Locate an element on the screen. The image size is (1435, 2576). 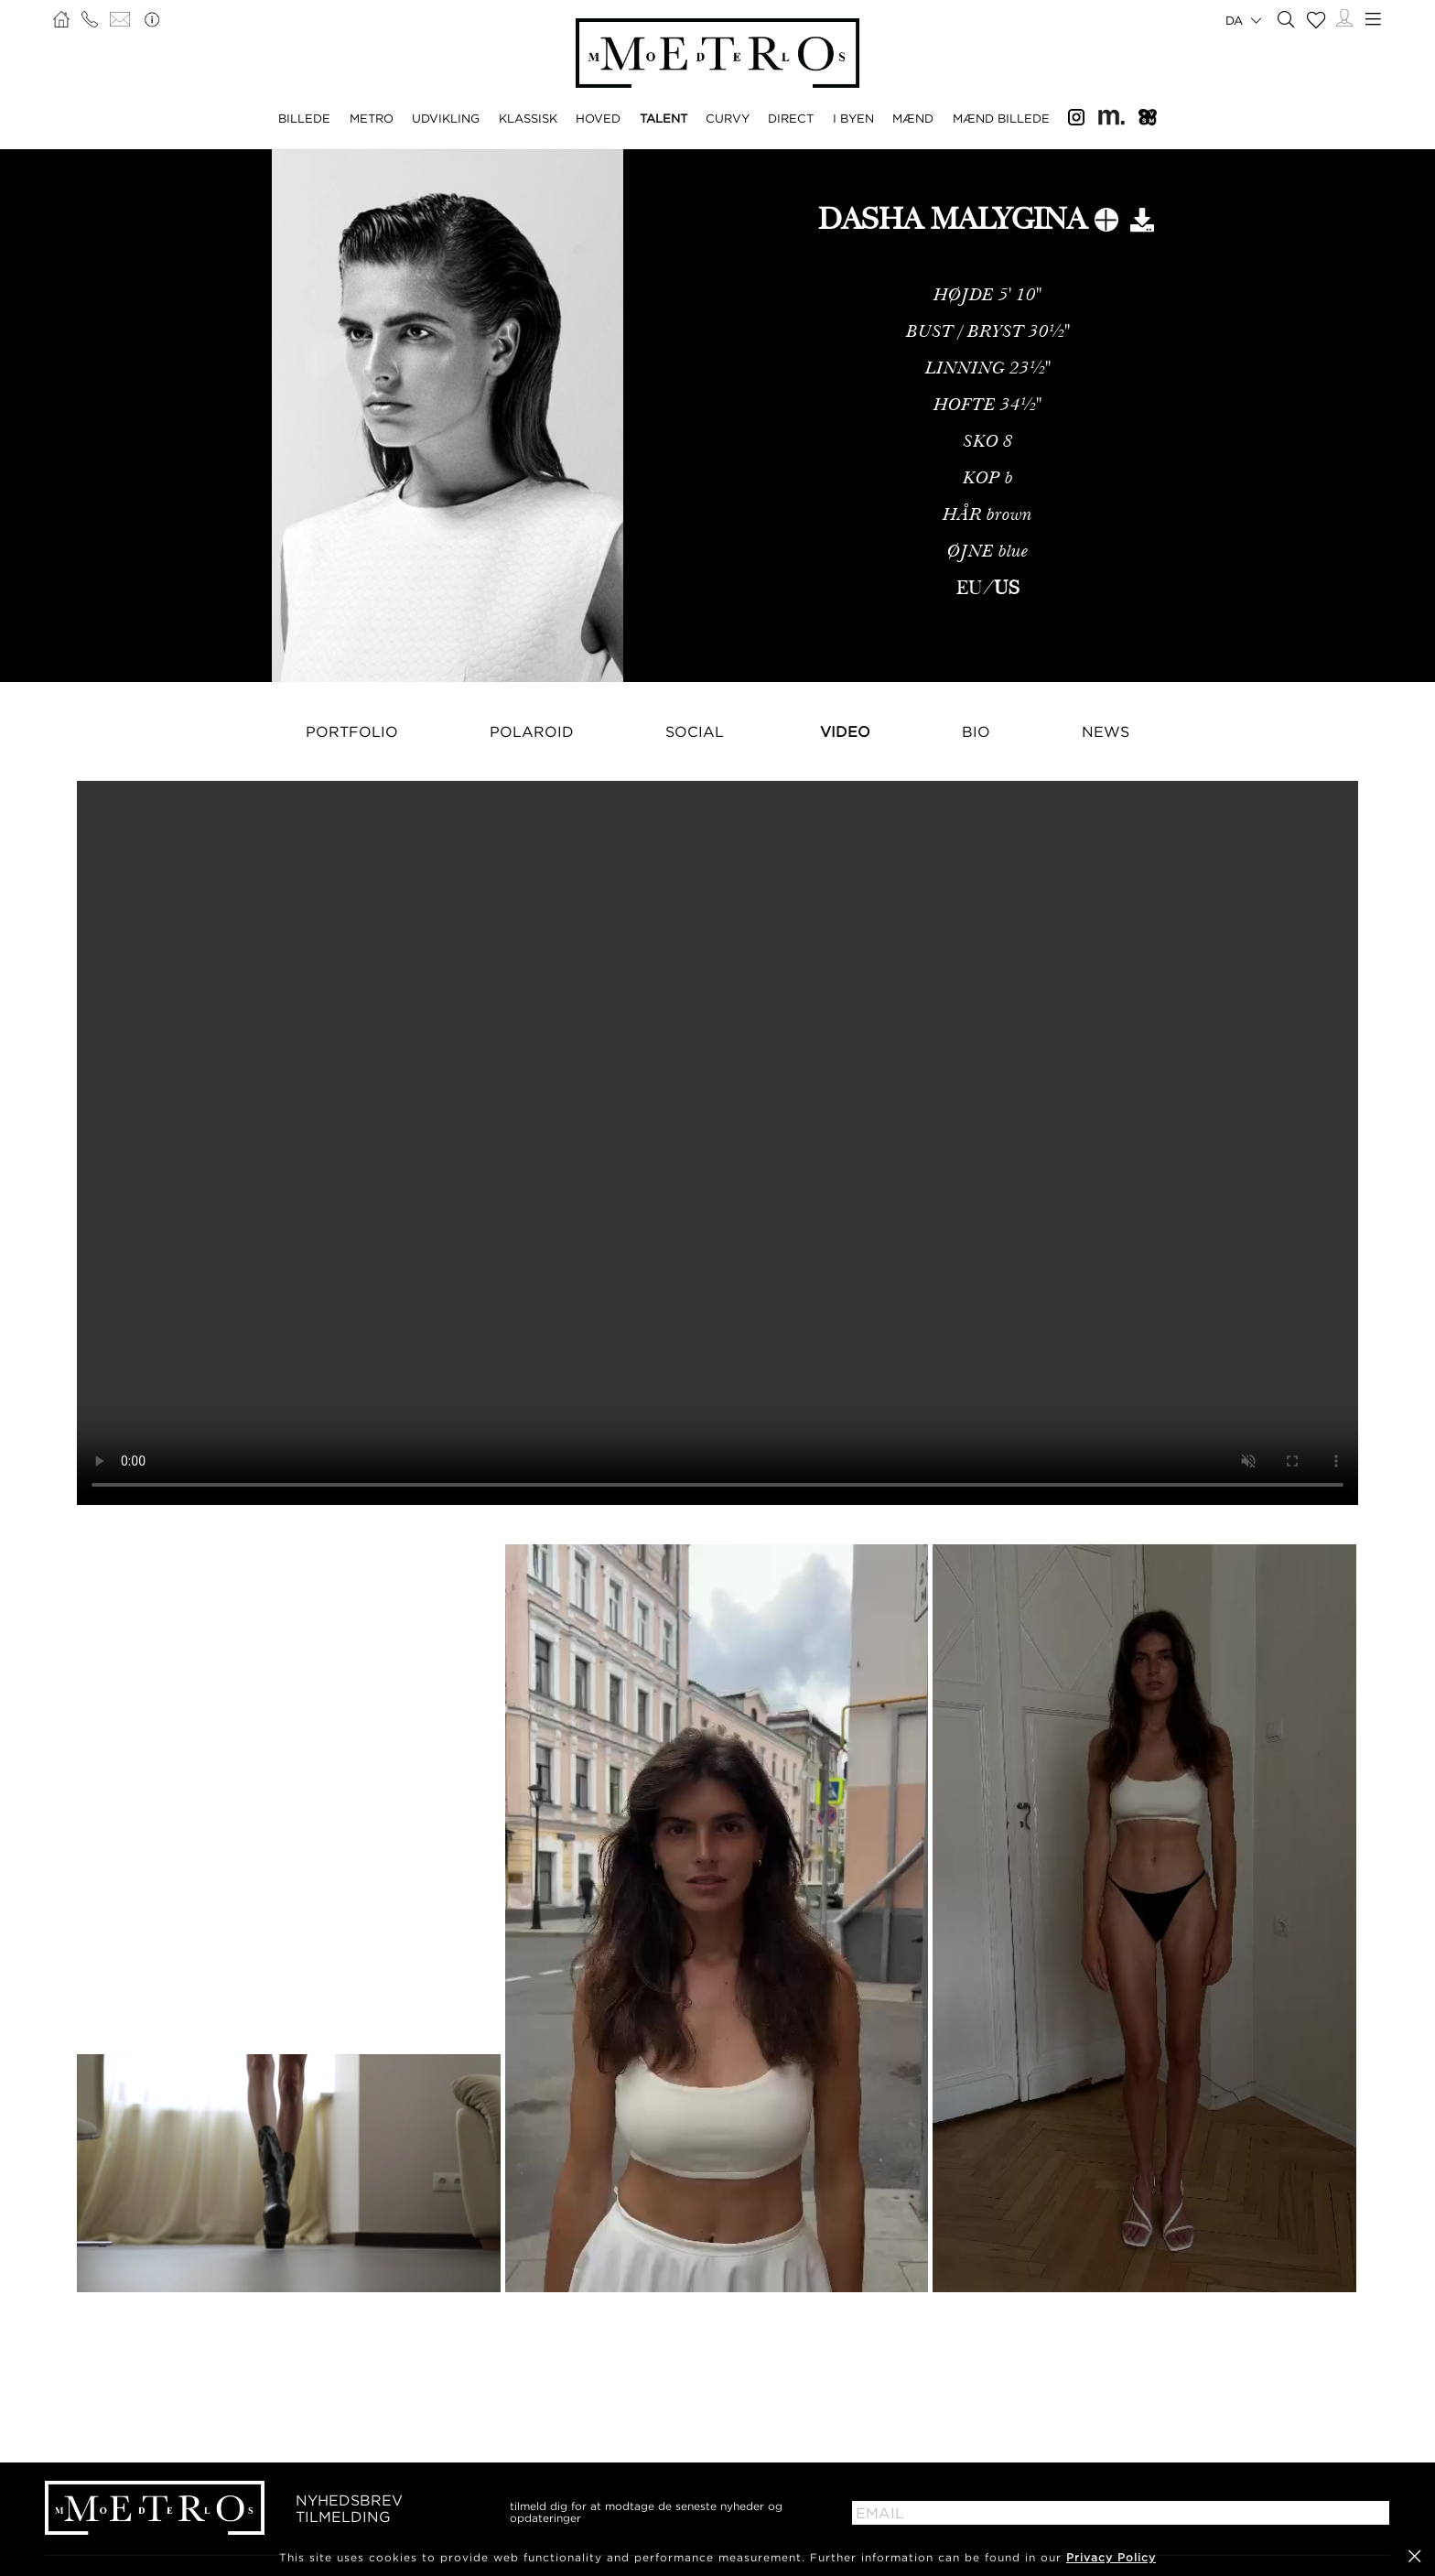
Privacy Policy is located at coordinates (1111, 2557).